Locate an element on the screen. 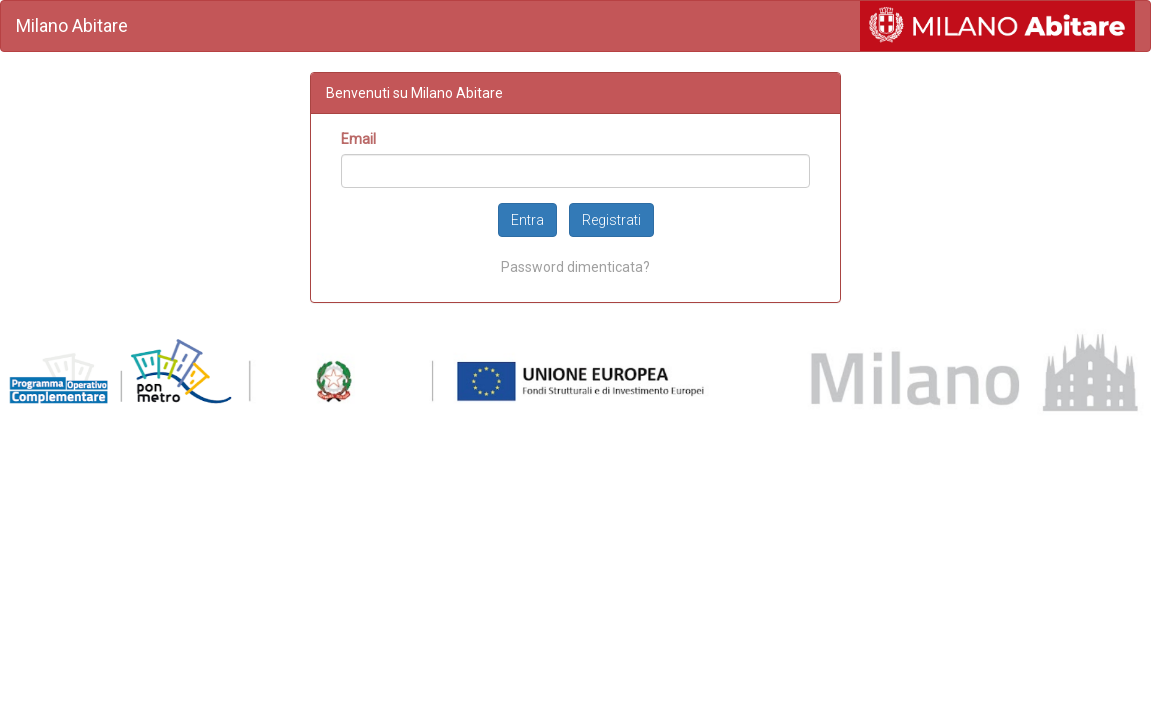 This screenshot has width=1151, height=720. Registrati is located at coordinates (611, 220).